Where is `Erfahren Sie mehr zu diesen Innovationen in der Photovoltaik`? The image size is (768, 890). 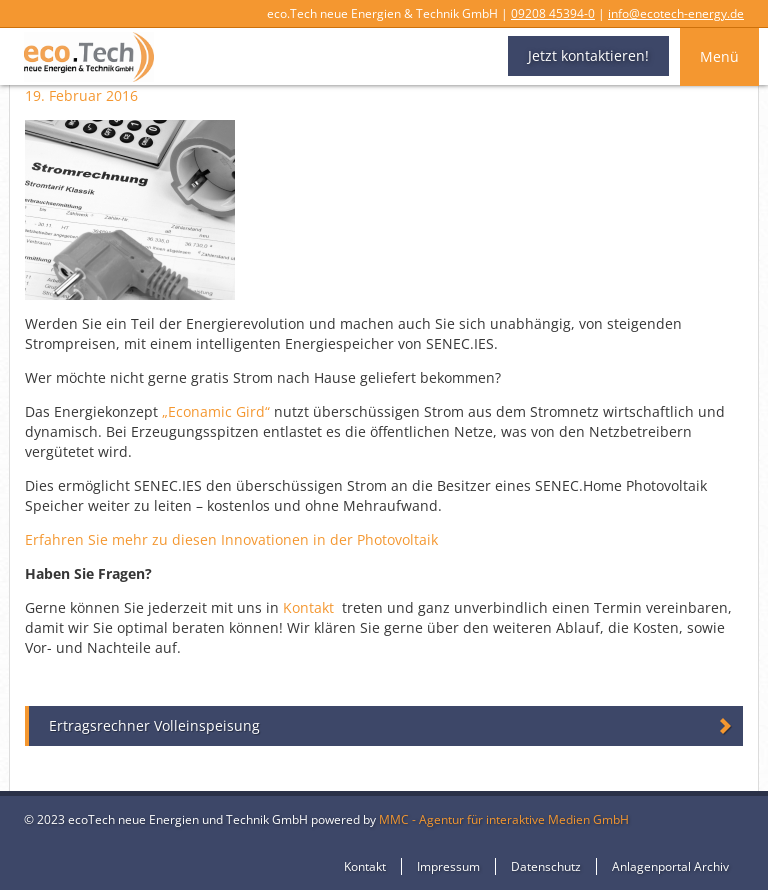
Erfahren Sie mehr zu diesen Innovationen in der Photovoltaik is located at coordinates (231, 539).